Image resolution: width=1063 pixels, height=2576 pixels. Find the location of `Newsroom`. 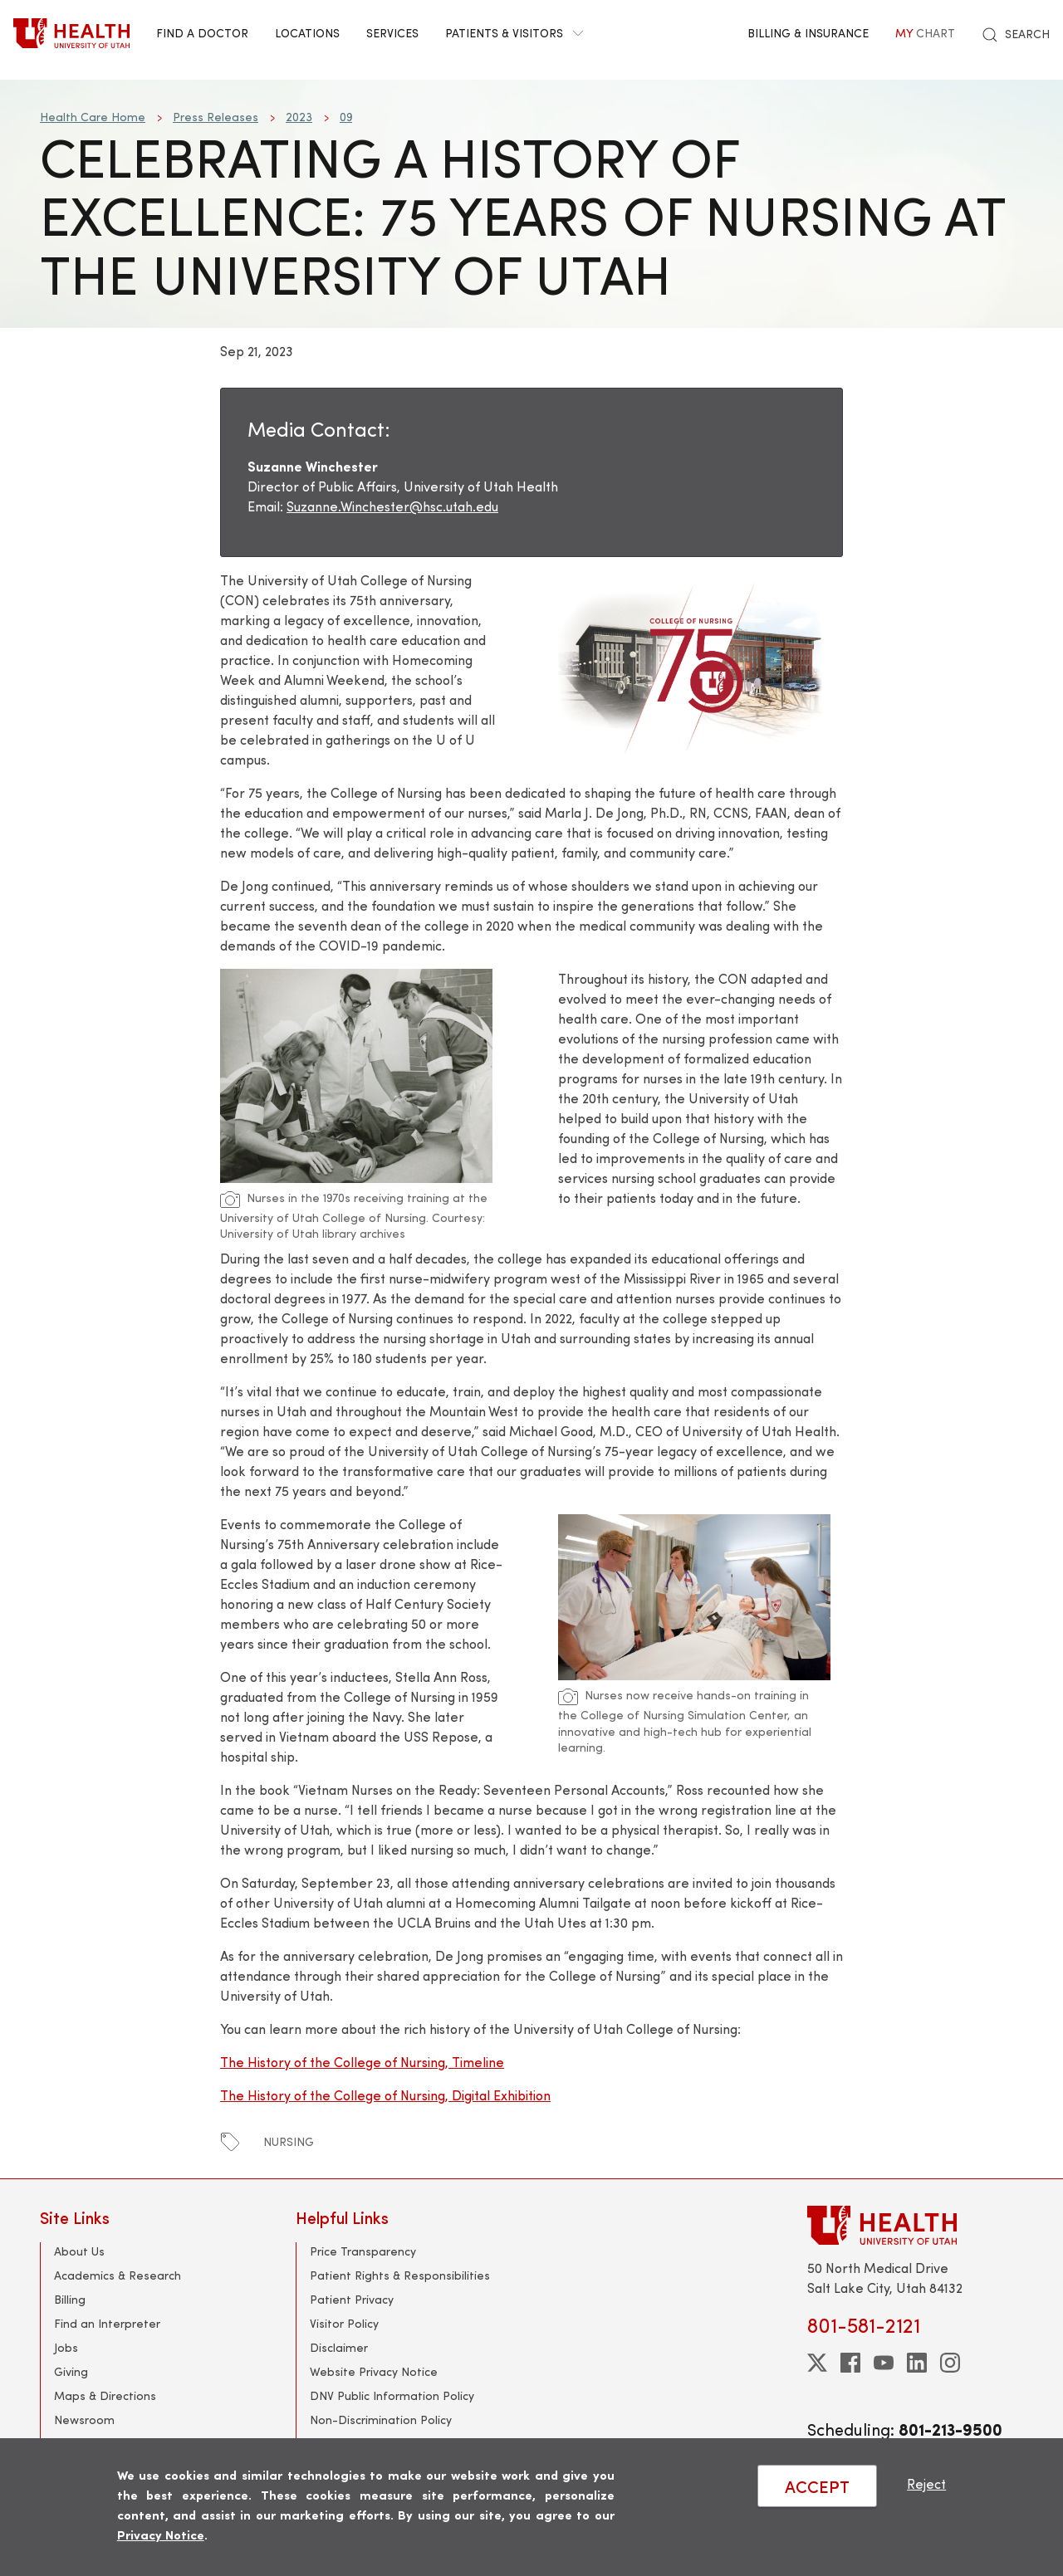

Newsroom is located at coordinates (84, 2419).